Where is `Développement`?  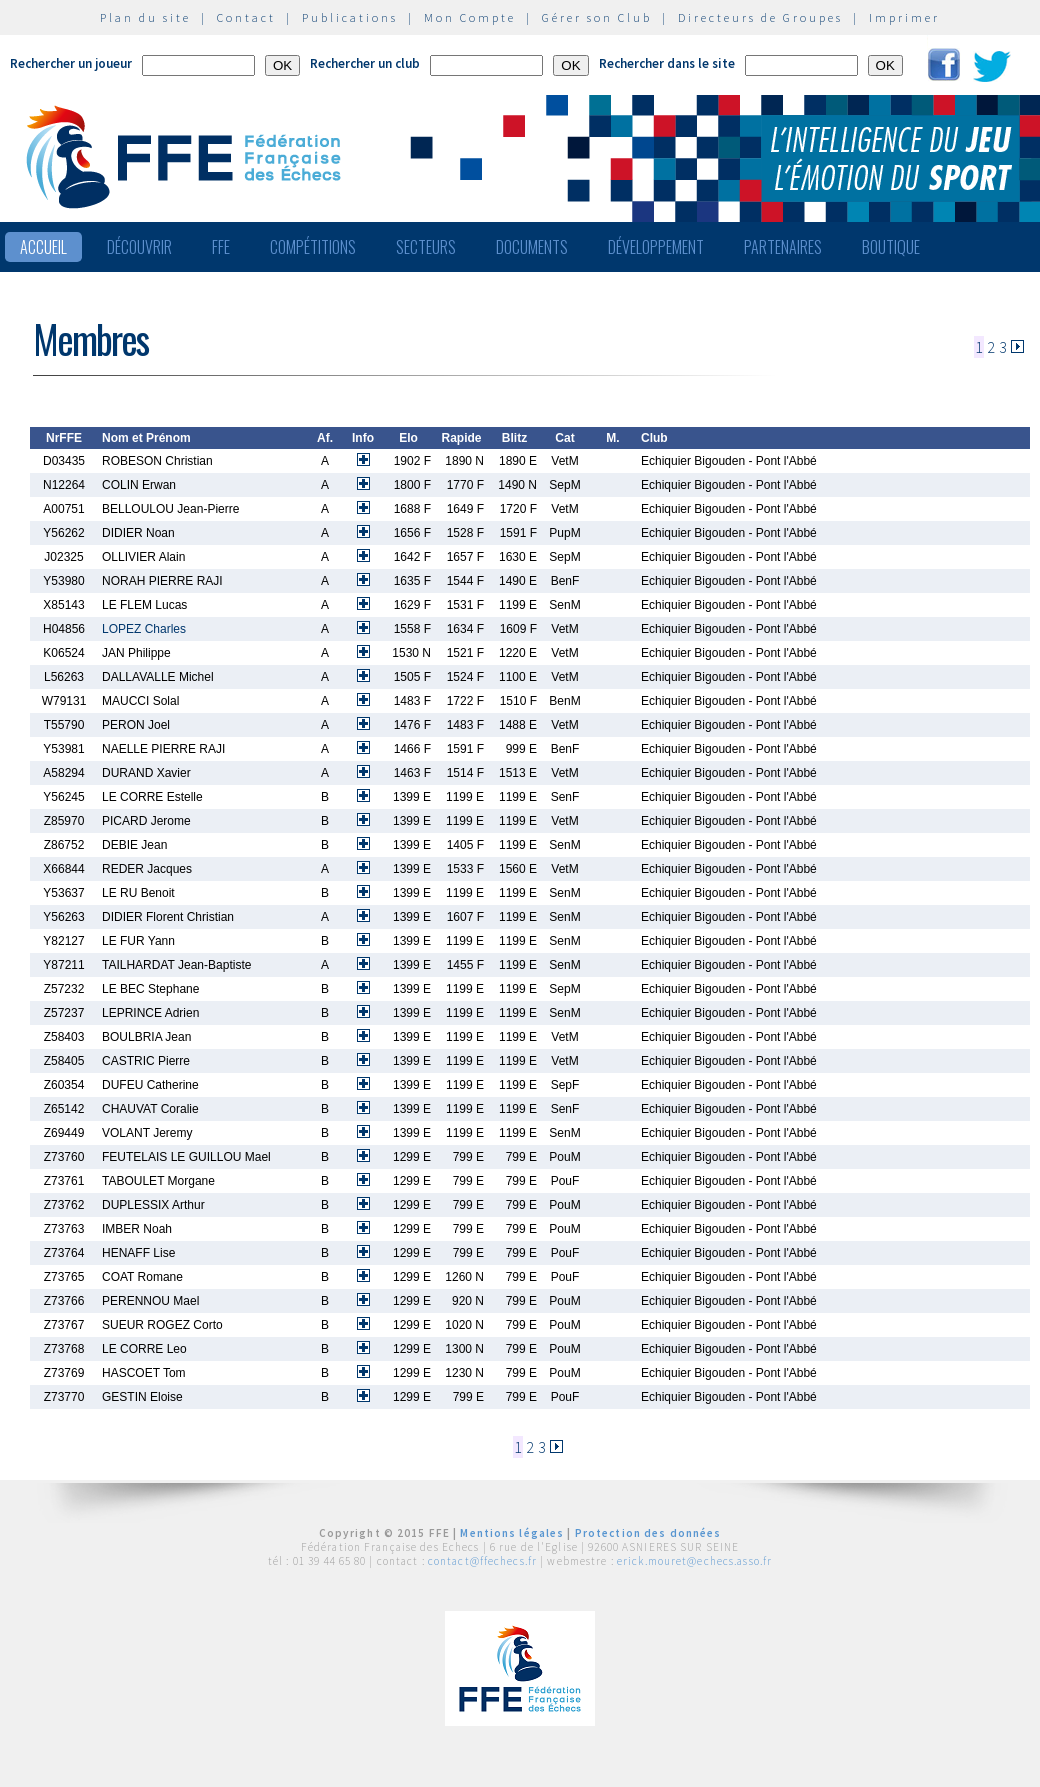
Développement is located at coordinates (656, 247).